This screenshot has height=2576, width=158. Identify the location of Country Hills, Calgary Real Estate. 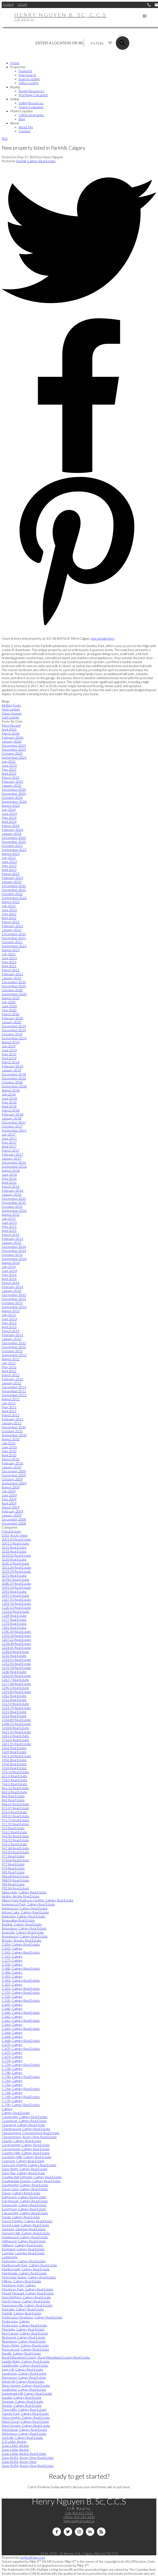
(26, 2153).